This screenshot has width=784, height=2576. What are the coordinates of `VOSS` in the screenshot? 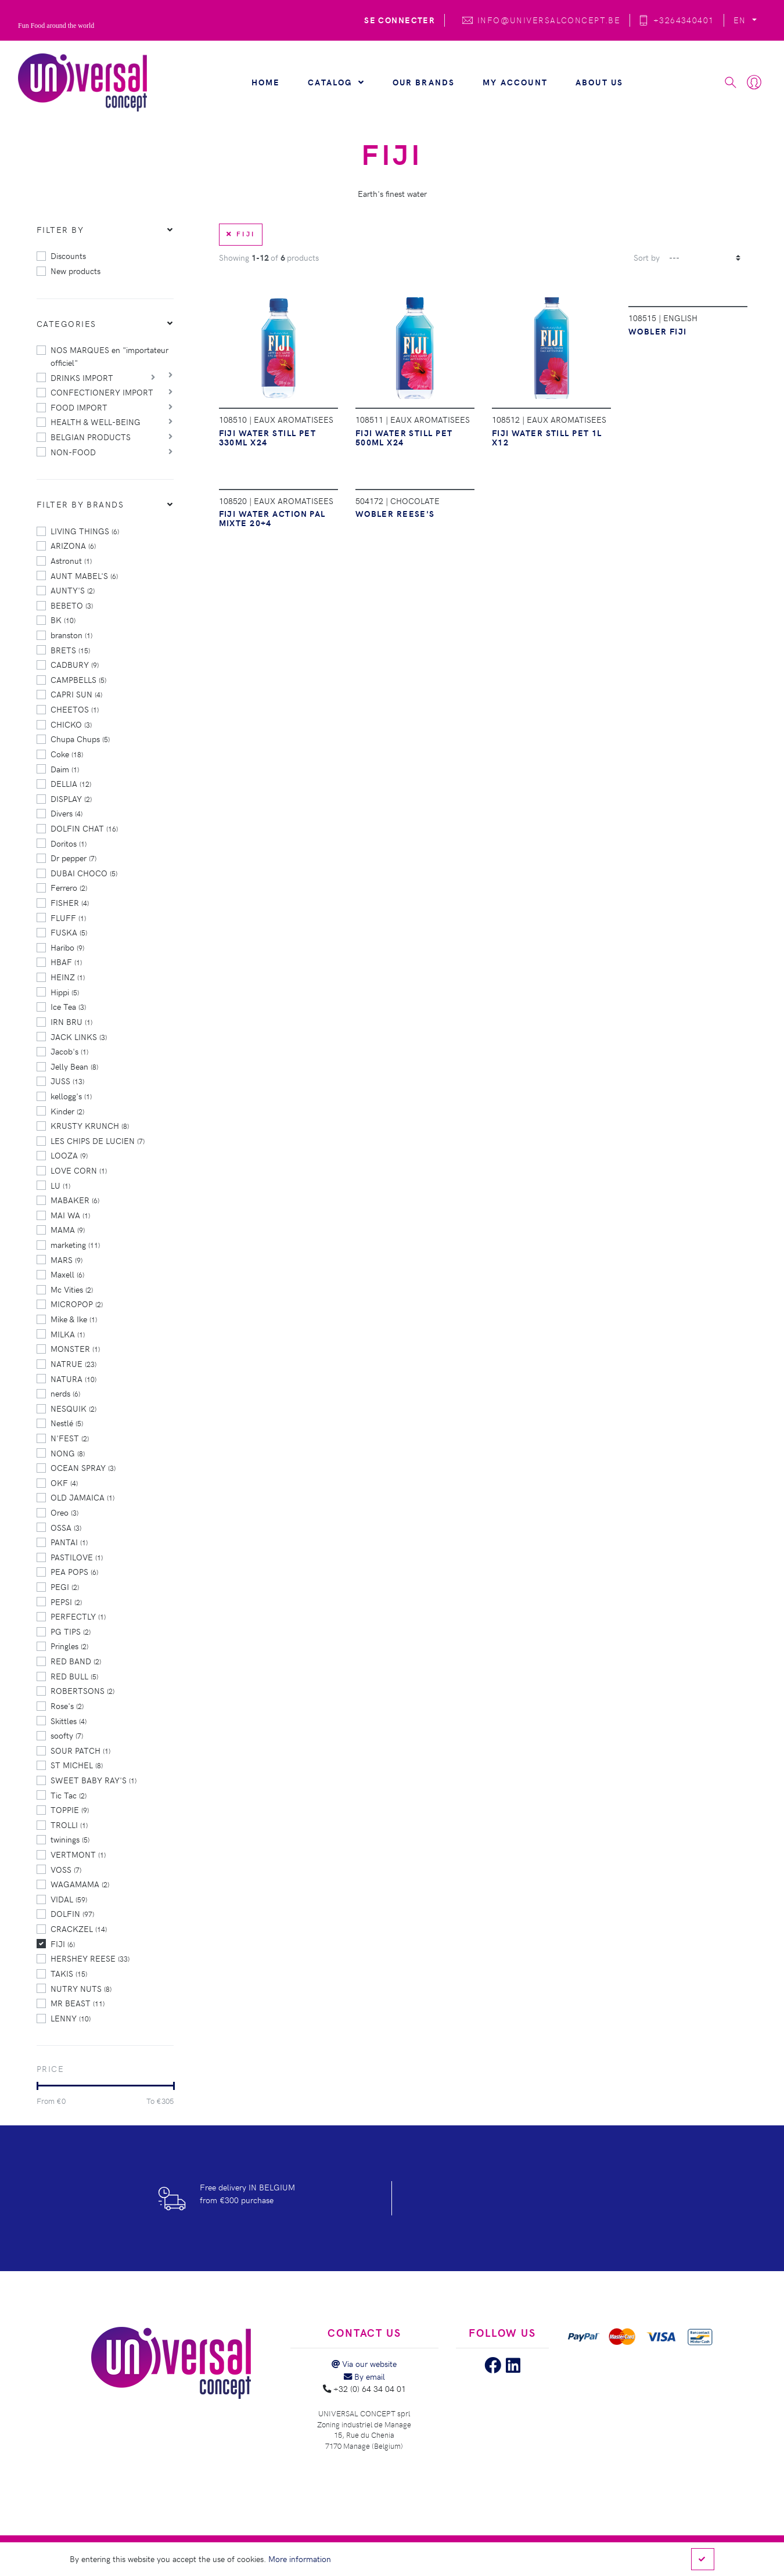 It's located at (66, 1869).